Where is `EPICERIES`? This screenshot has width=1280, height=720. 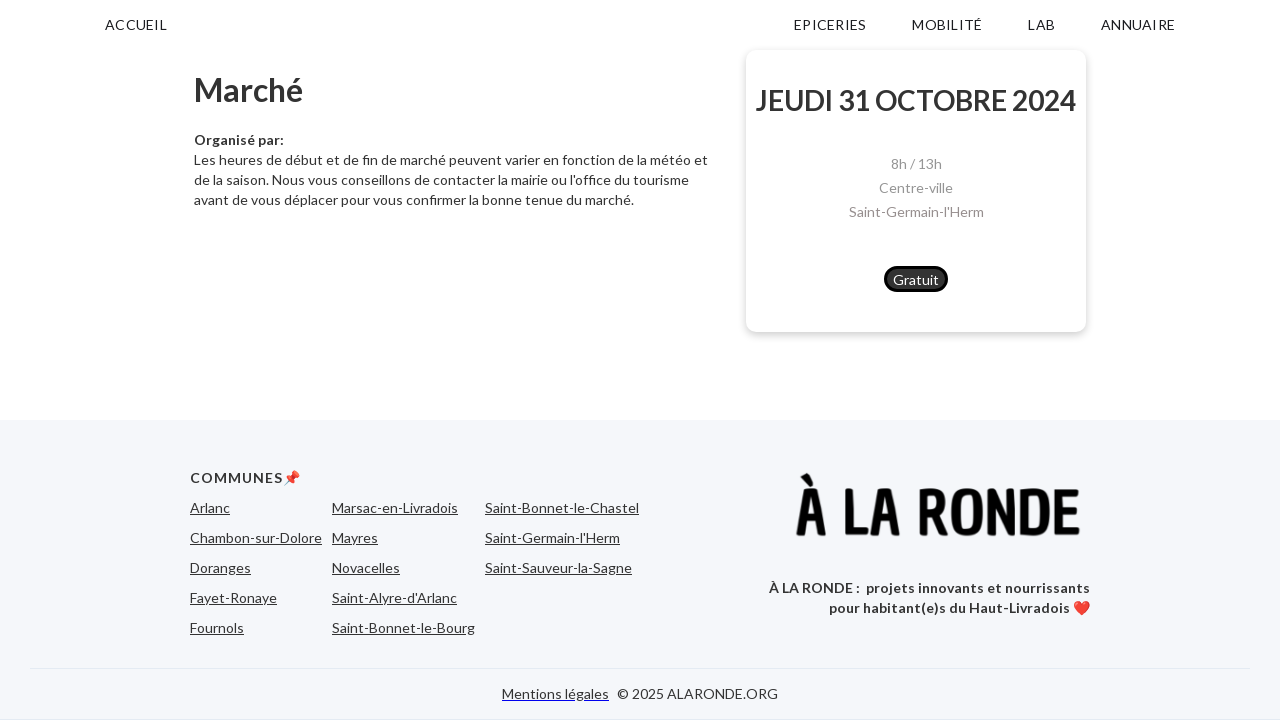 EPICERIES is located at coordinates (830, 24).